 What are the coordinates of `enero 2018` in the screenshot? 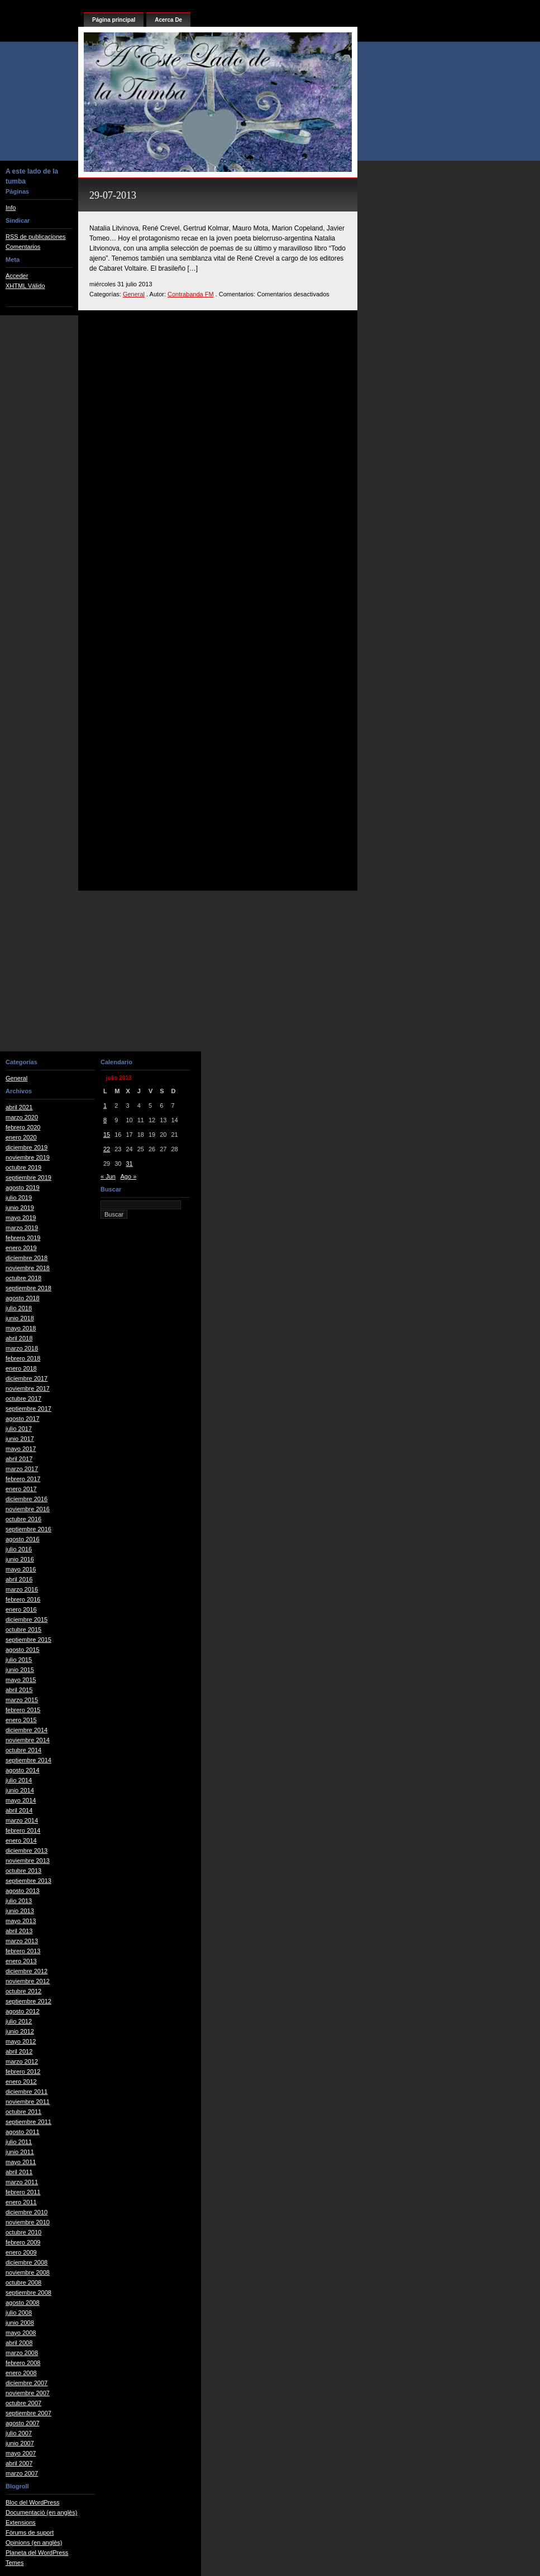 It's located at (21, 1368).